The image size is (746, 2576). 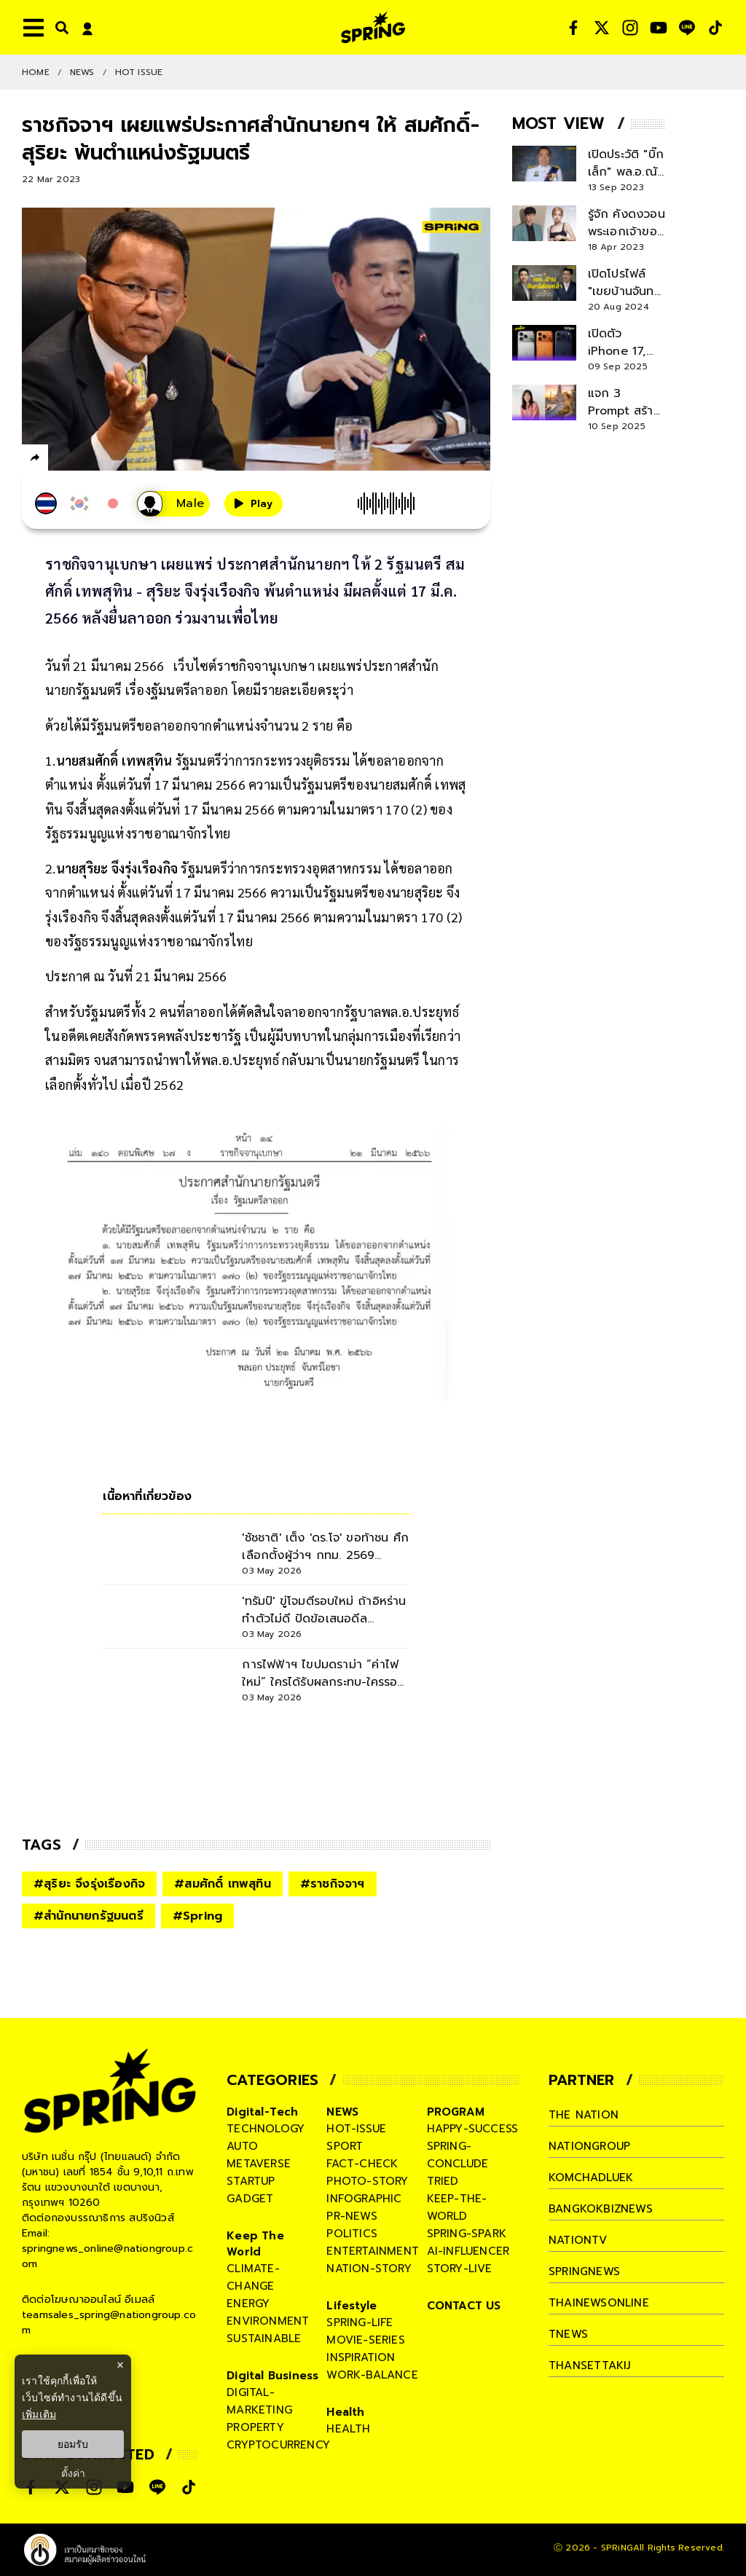 What do you see at coordinates (372, 2251) in the screenshot?
I see `entertainment` at bounding box center [372, 2251].